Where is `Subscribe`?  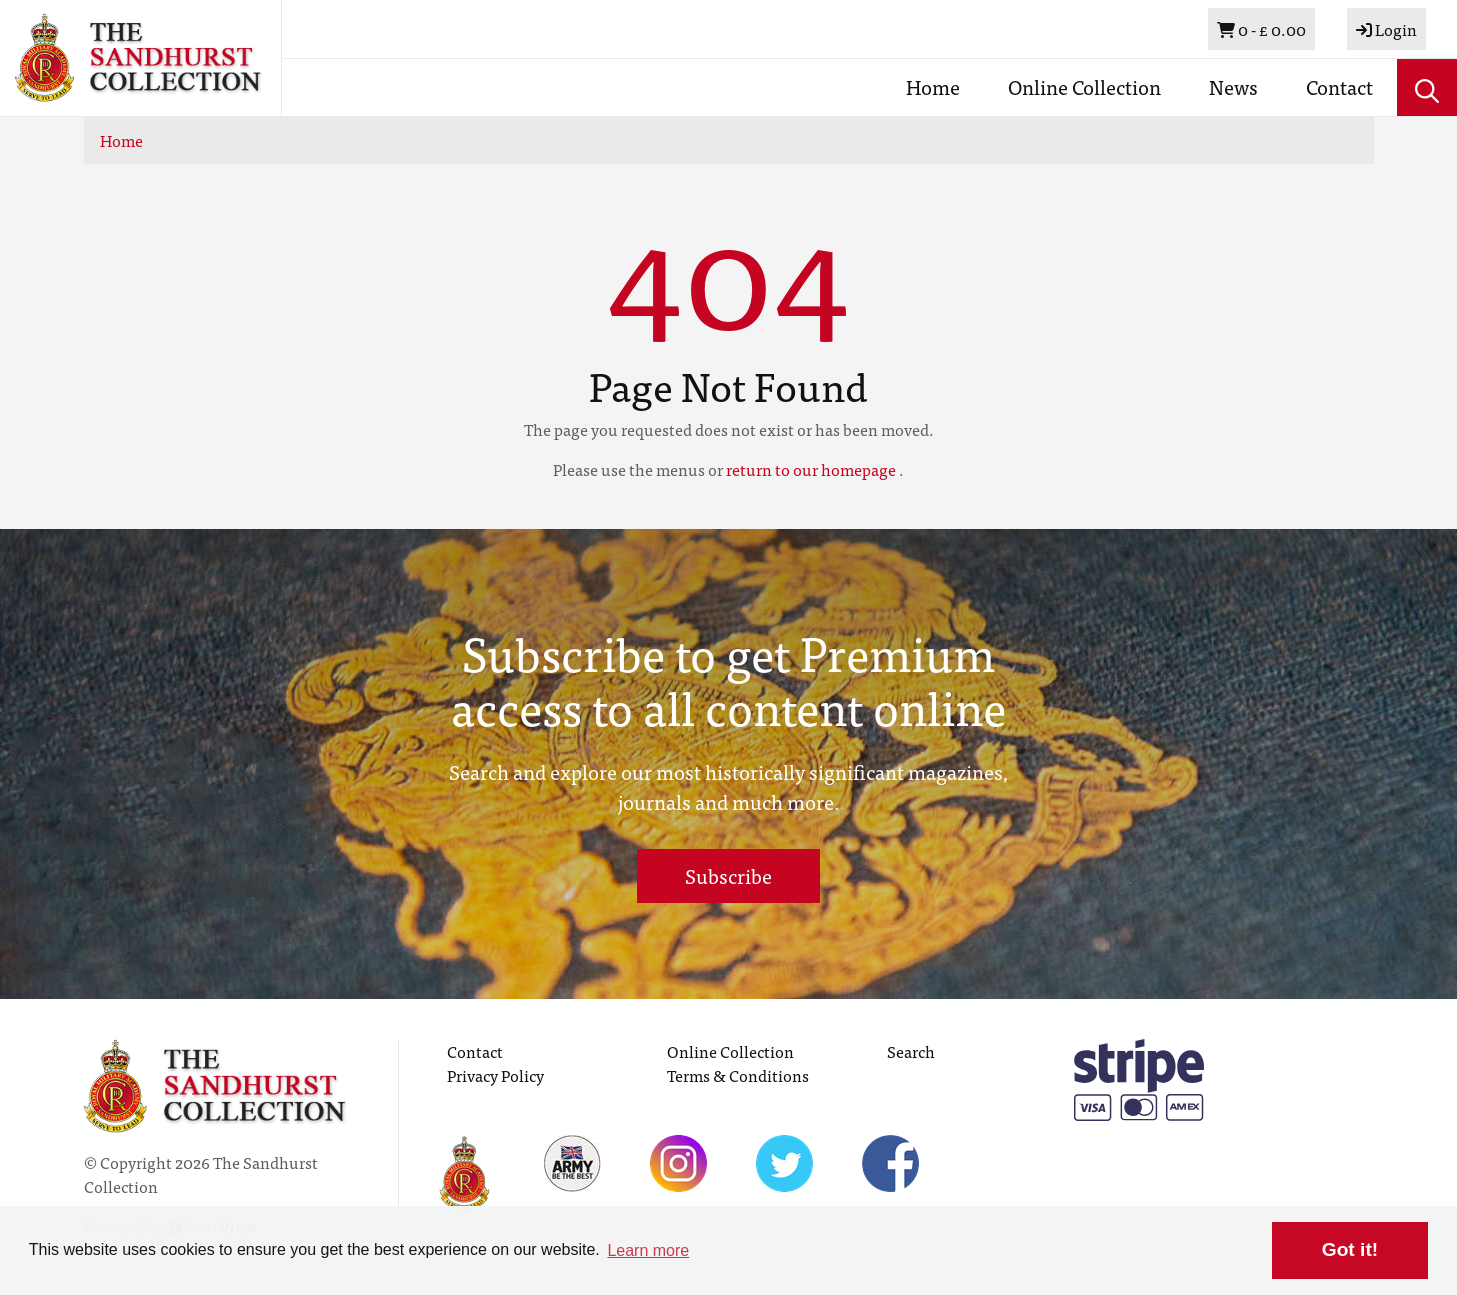
Subscribe is located at coordinates (728, 875).